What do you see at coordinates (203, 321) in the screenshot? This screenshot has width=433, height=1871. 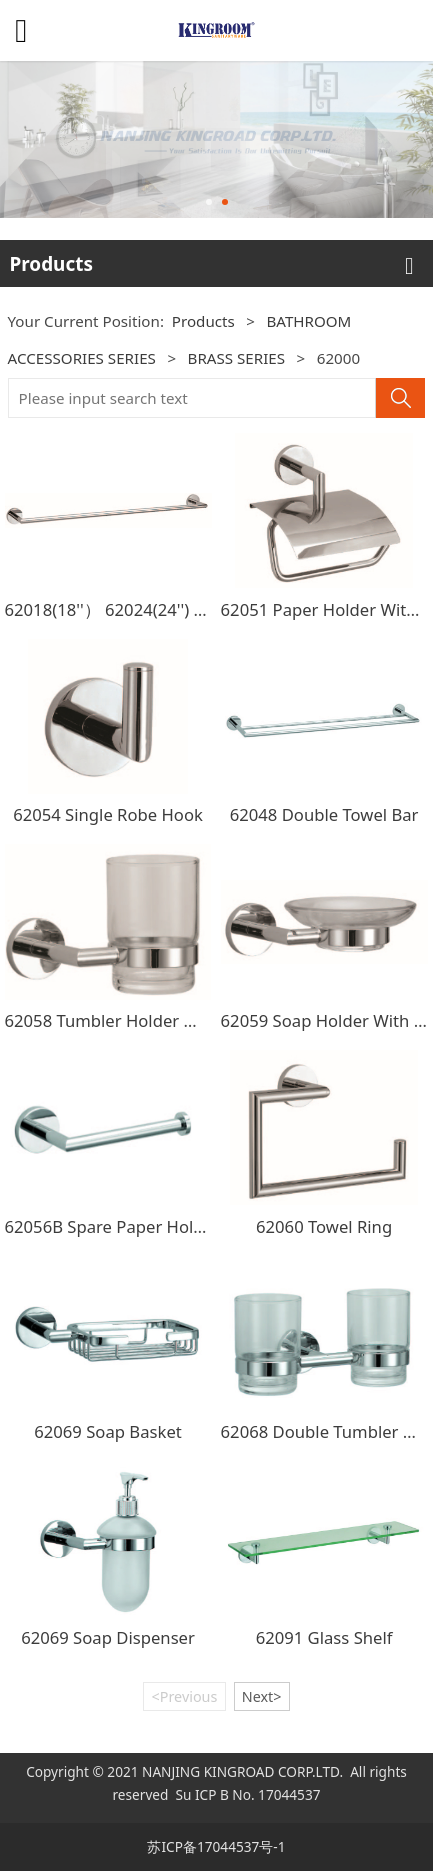 I see `Products` at bounding box center [203, 321].